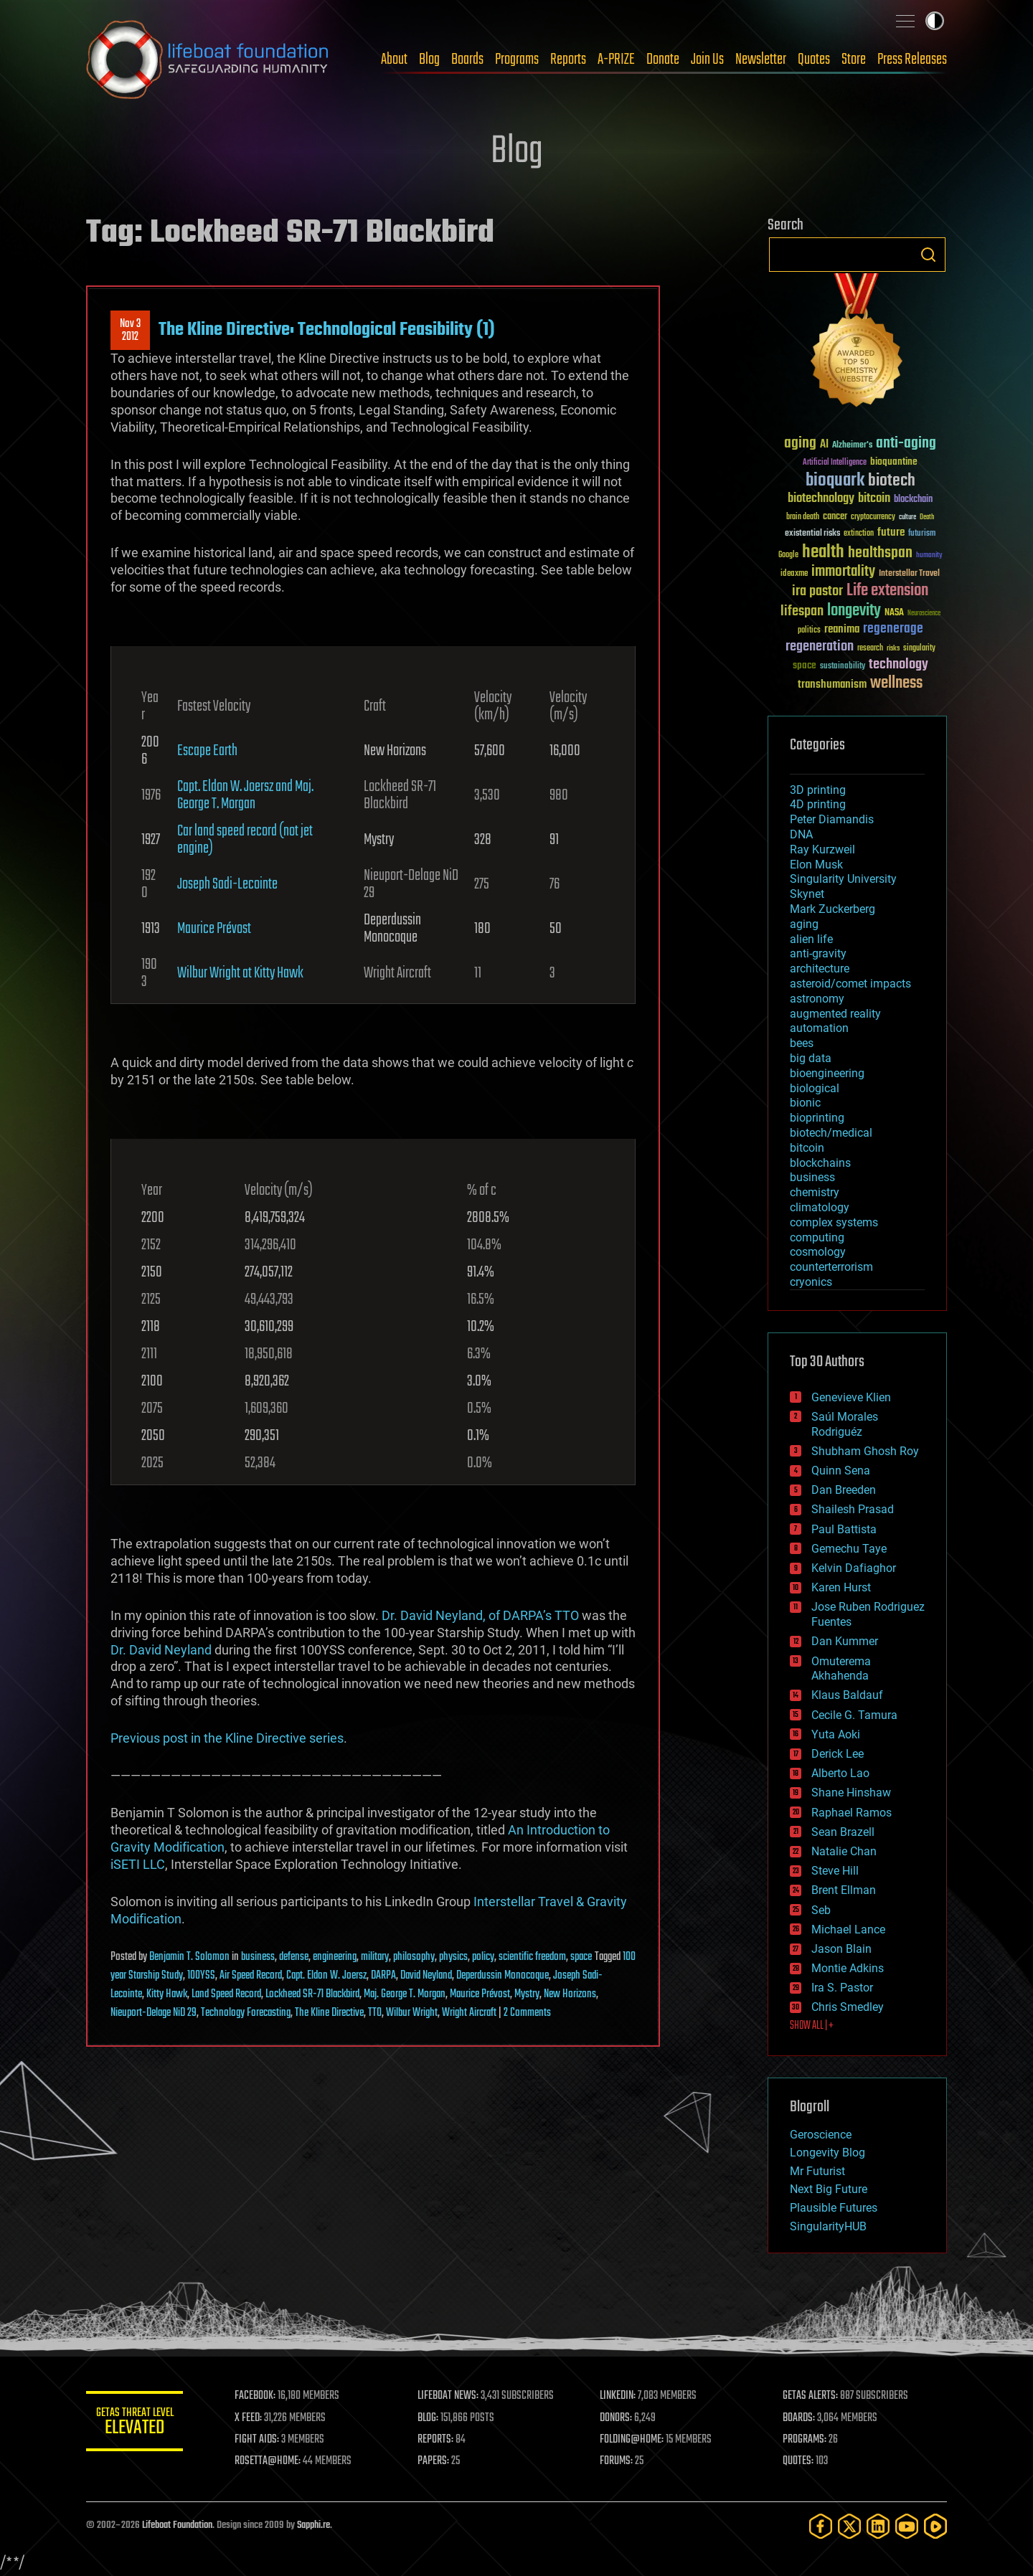 This screenshot has height=2576, width=1033. What do you see at coordinates (852, 1509) in the screenshot?
I see `Shailesh Prasad` at bounding box center [852, 1509].